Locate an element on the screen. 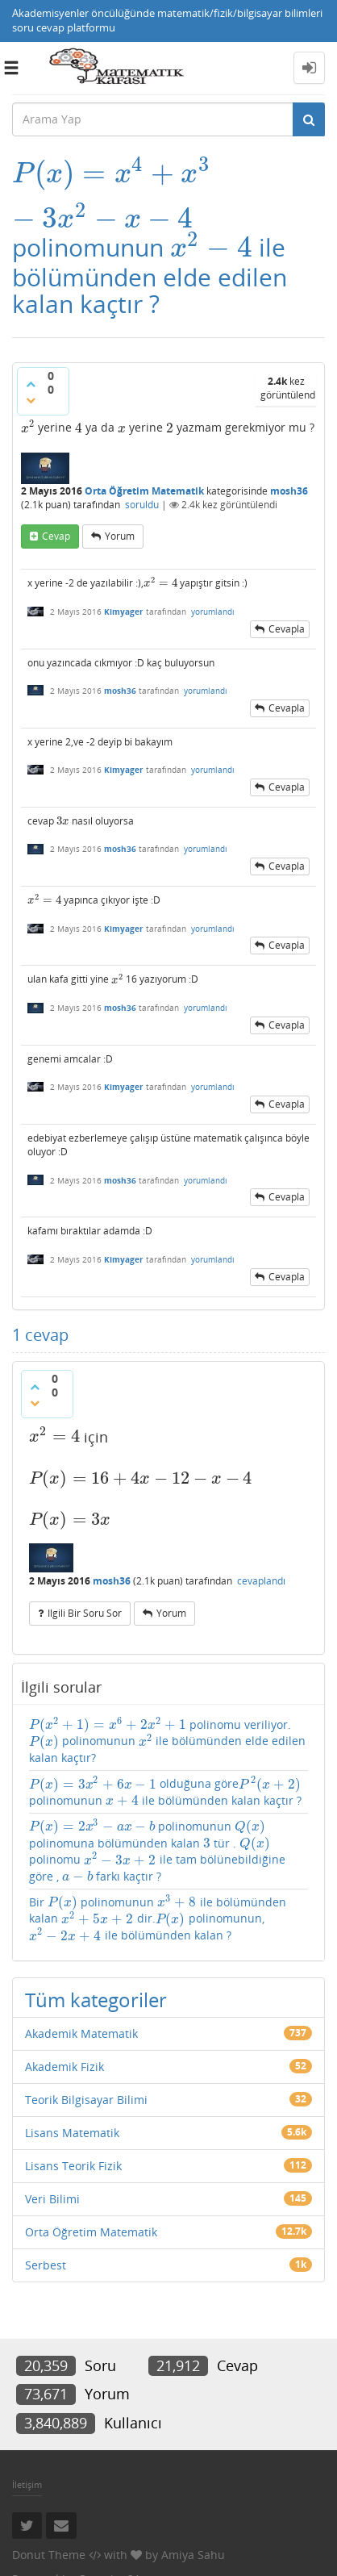  Tüm kategoriler is located at coordinates (96, 1999).